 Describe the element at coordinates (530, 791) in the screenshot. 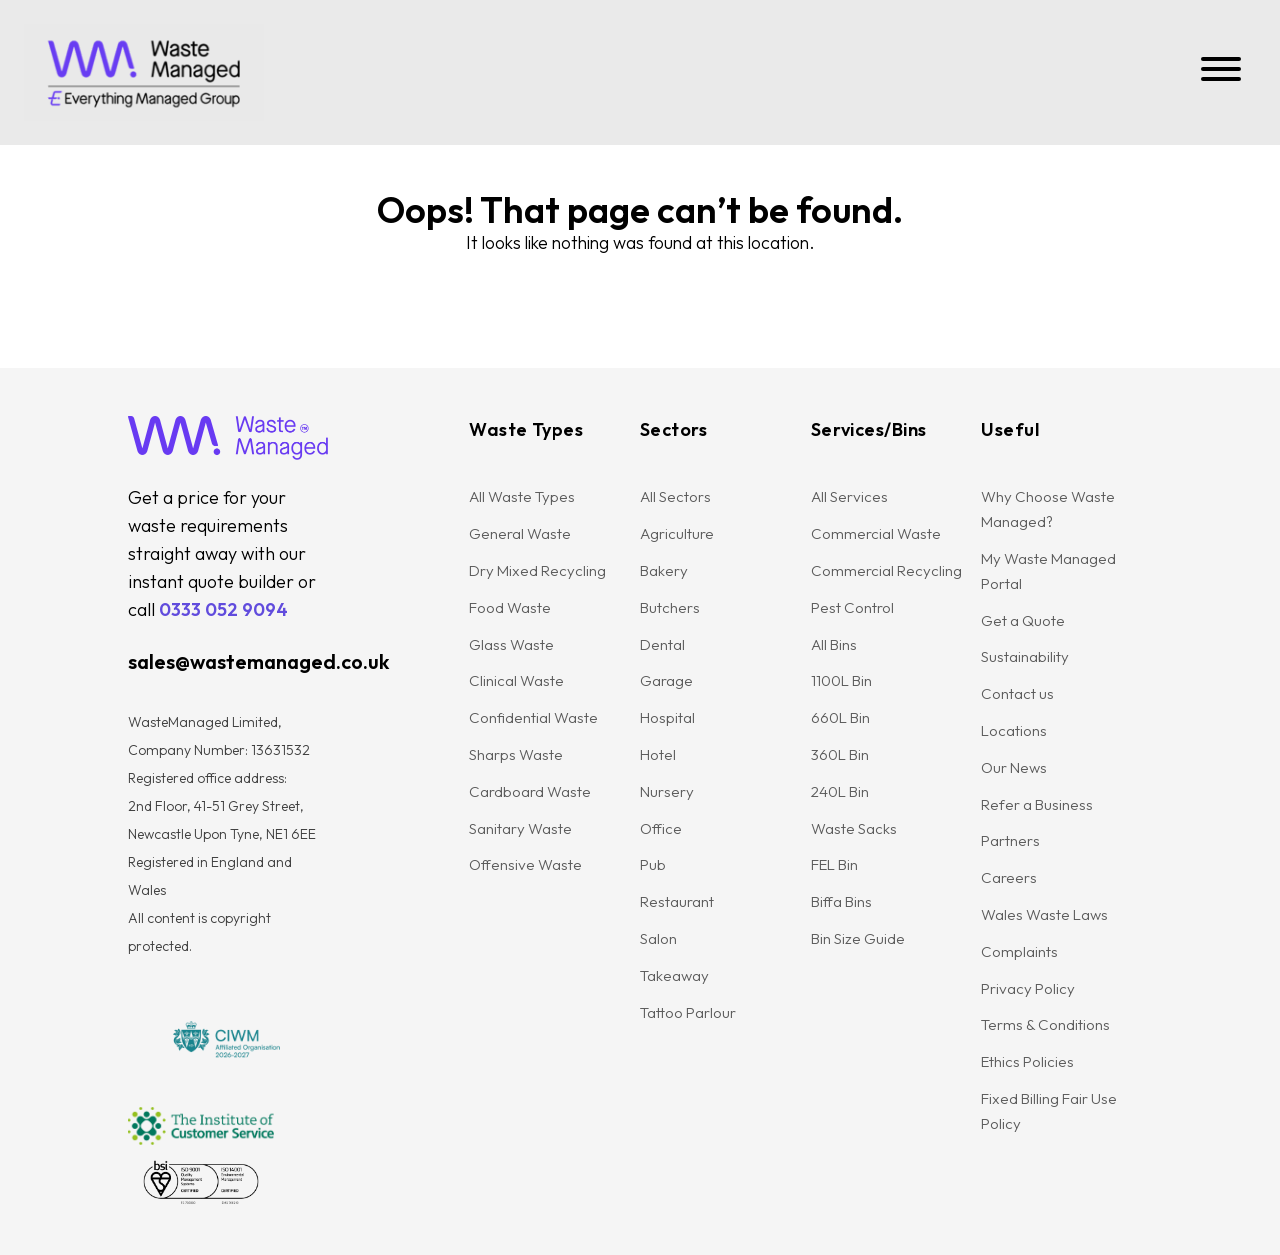

I see `Cardboard Waste` at that location.